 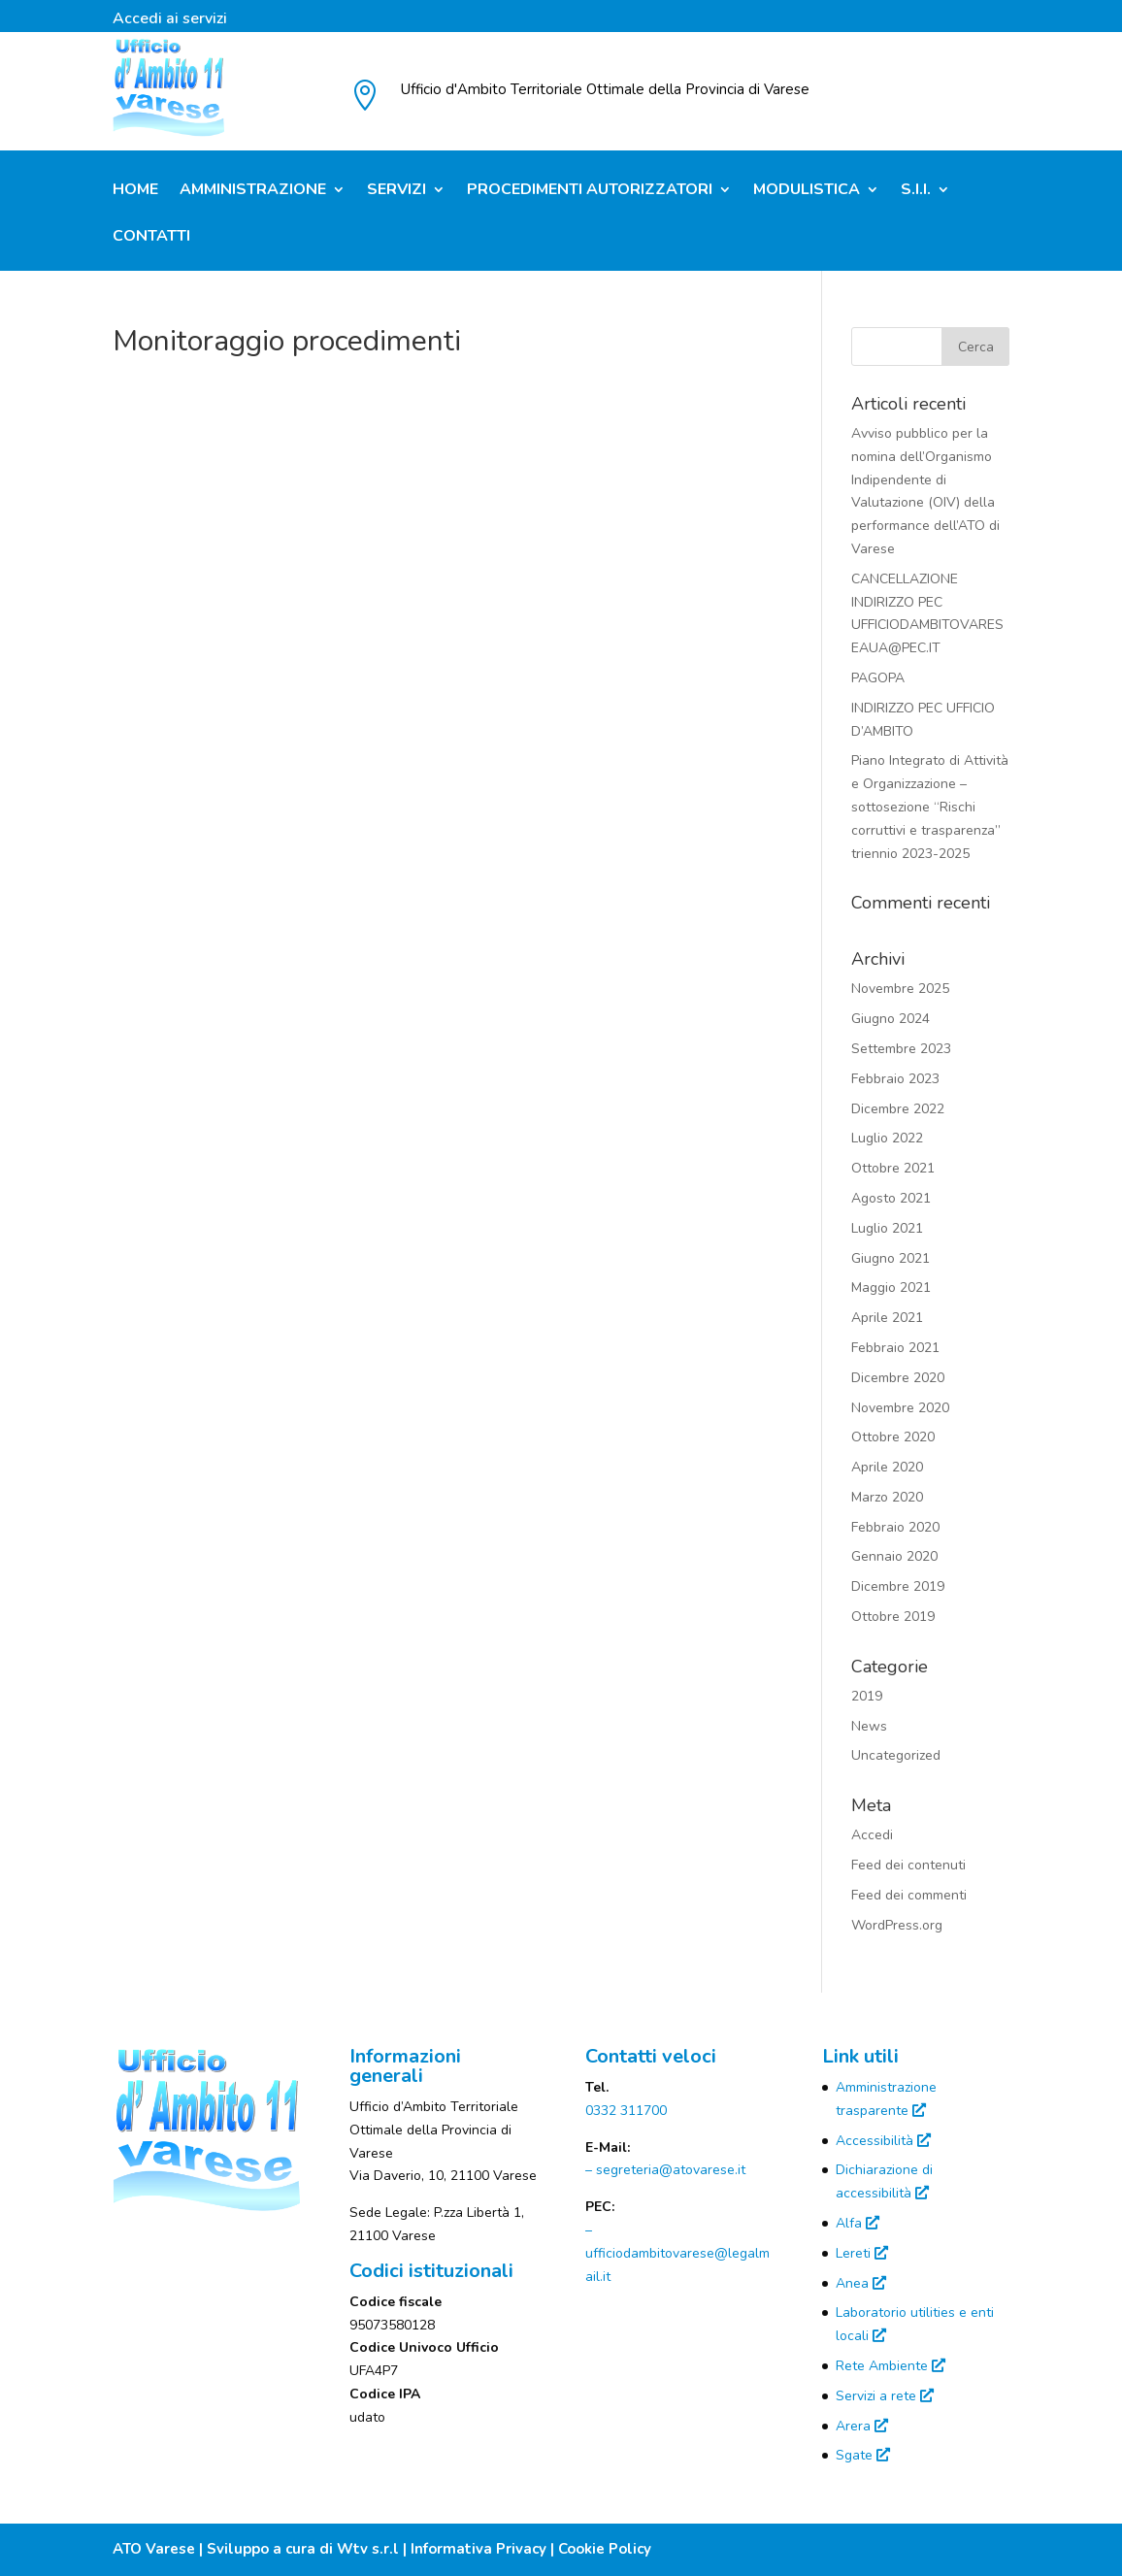 I want to click on WordPress.org, so click(x=896, y=1925).